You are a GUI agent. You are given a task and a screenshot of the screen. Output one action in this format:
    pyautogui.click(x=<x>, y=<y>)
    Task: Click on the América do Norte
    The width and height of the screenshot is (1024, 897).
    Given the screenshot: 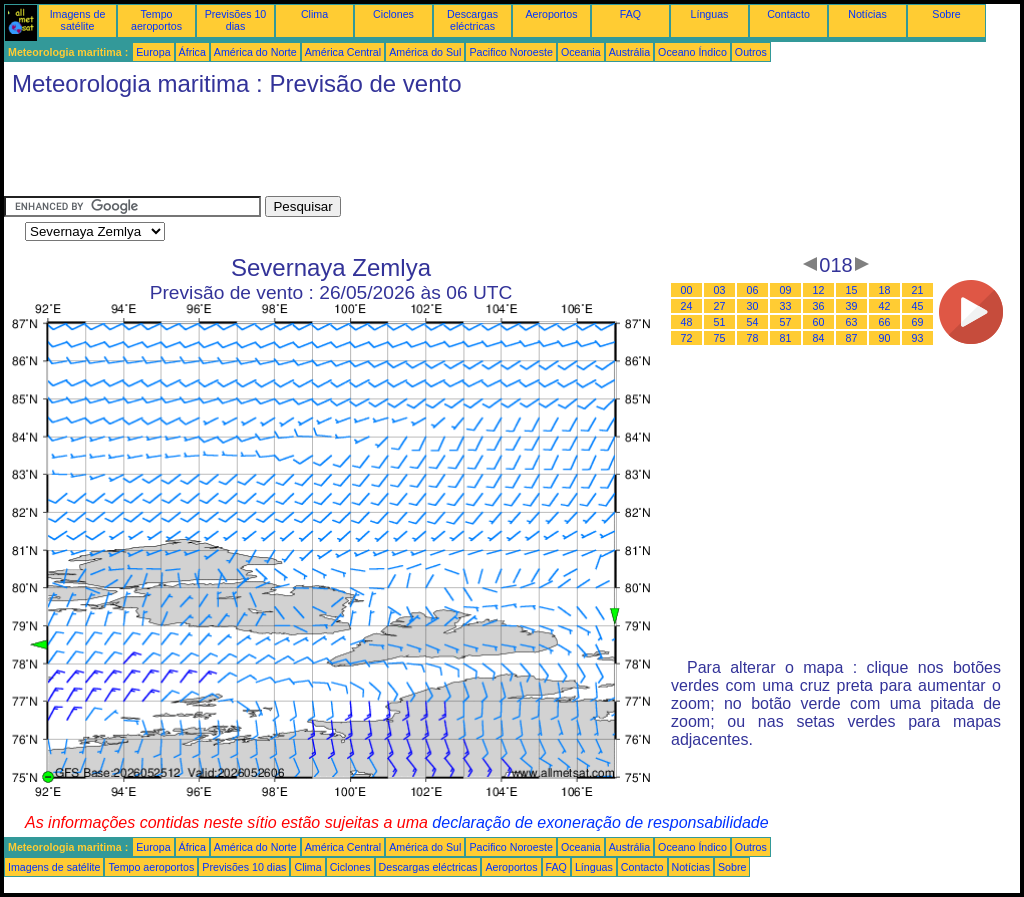 What is the action you would take?
    pyautogui.click(x=255, y=52)
    